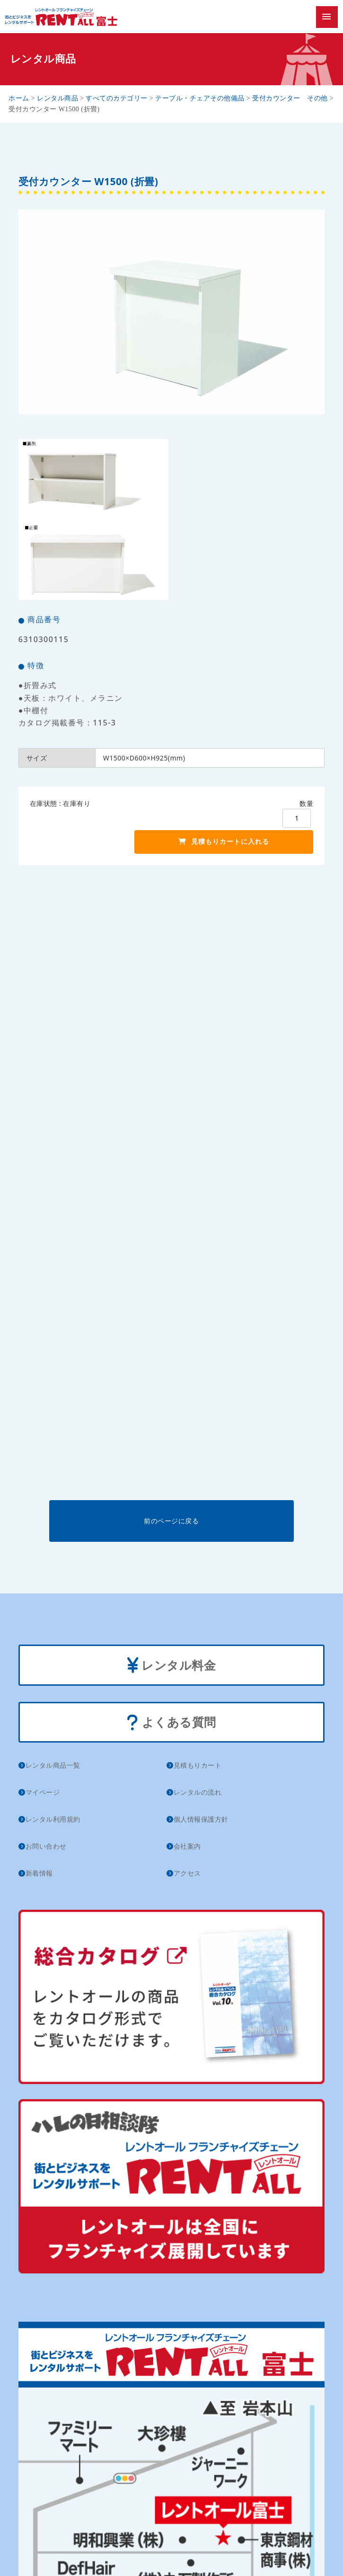 Image resolution: width=343 pixels, height=2576 pixels. Describe the element at coordinates (198, 1765) in the screenshot. I see `見積もりカート` at that location.